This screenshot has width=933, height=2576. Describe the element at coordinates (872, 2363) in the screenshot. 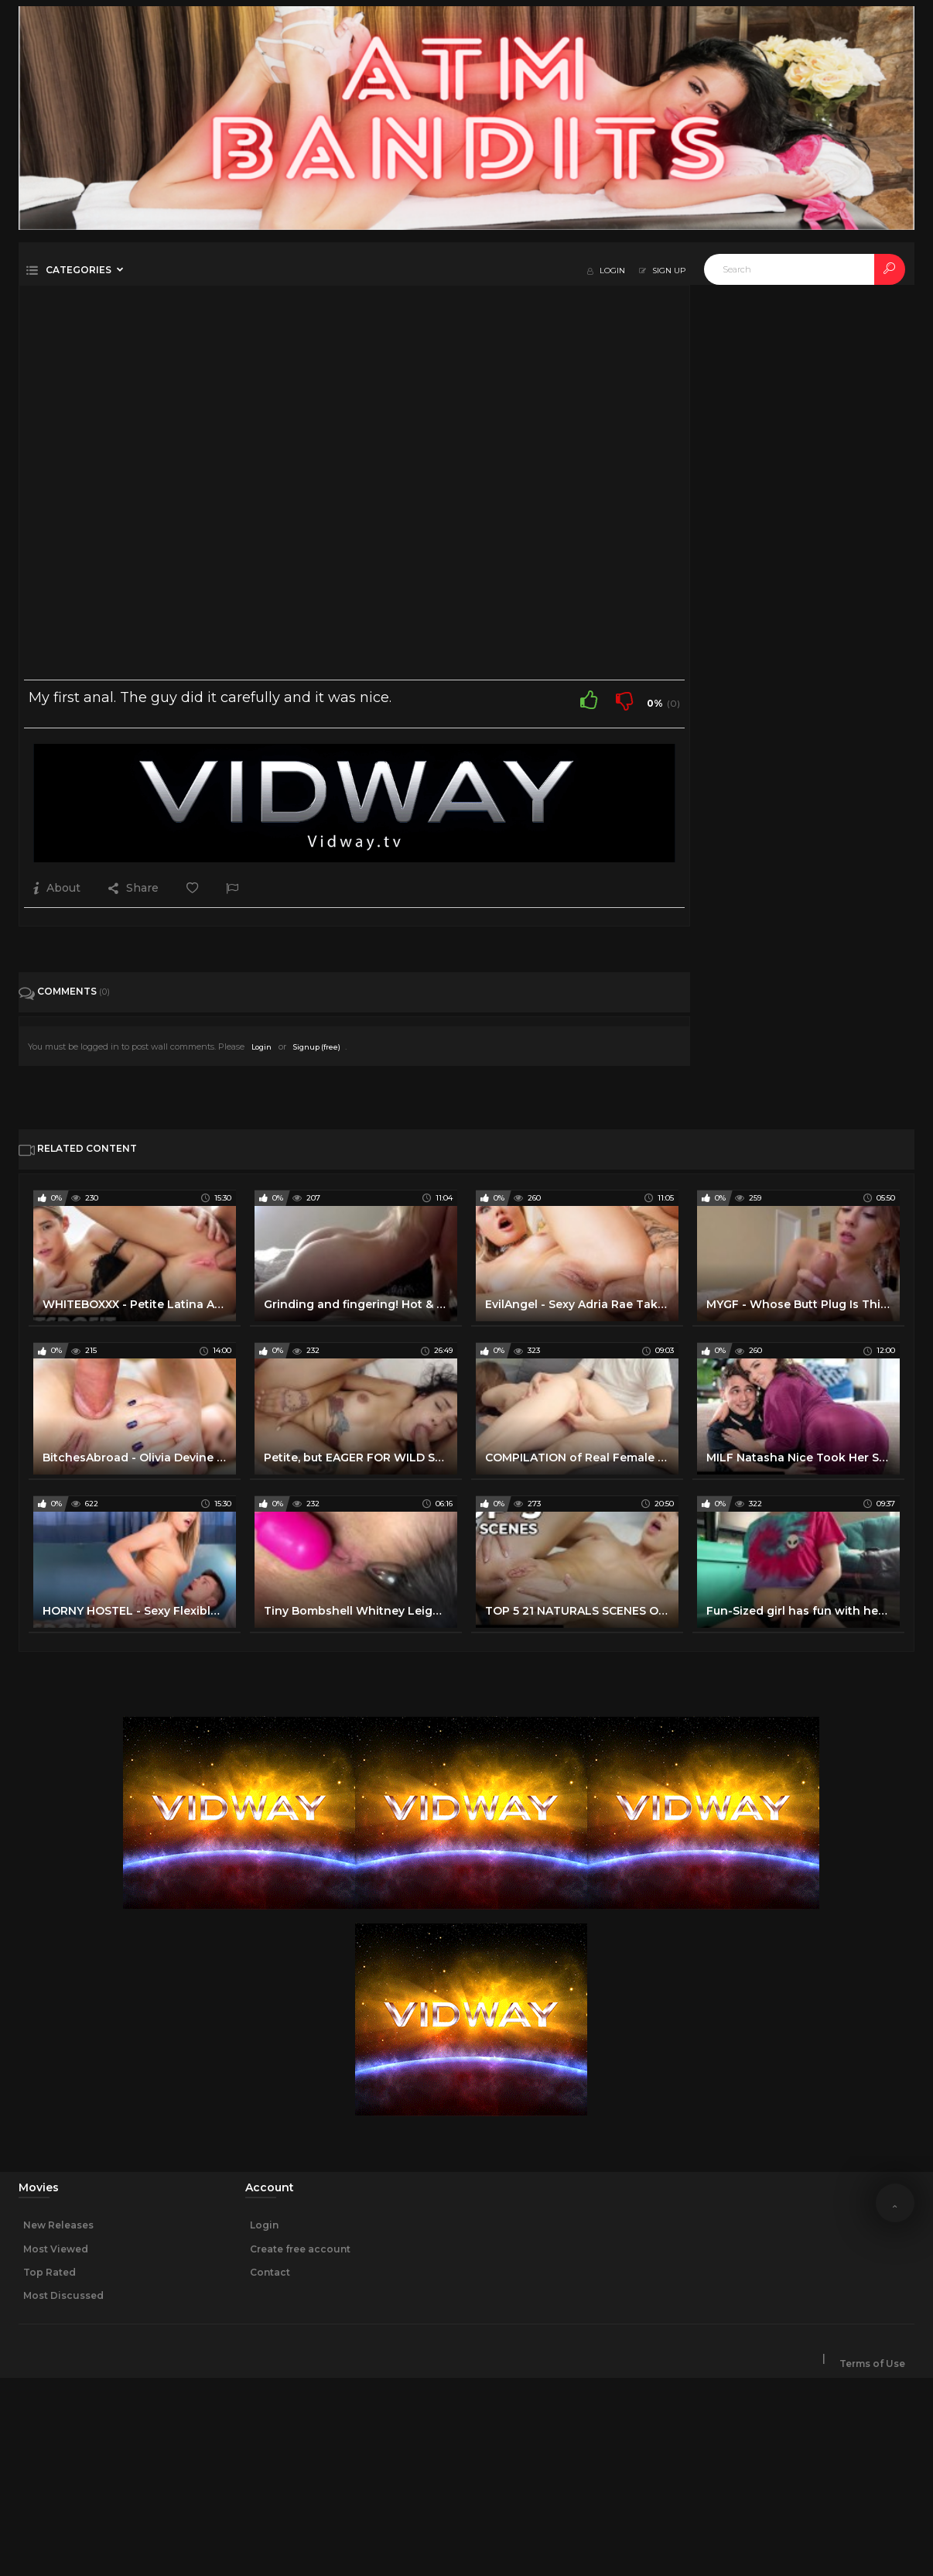

I see `Terms of Use` at that location.